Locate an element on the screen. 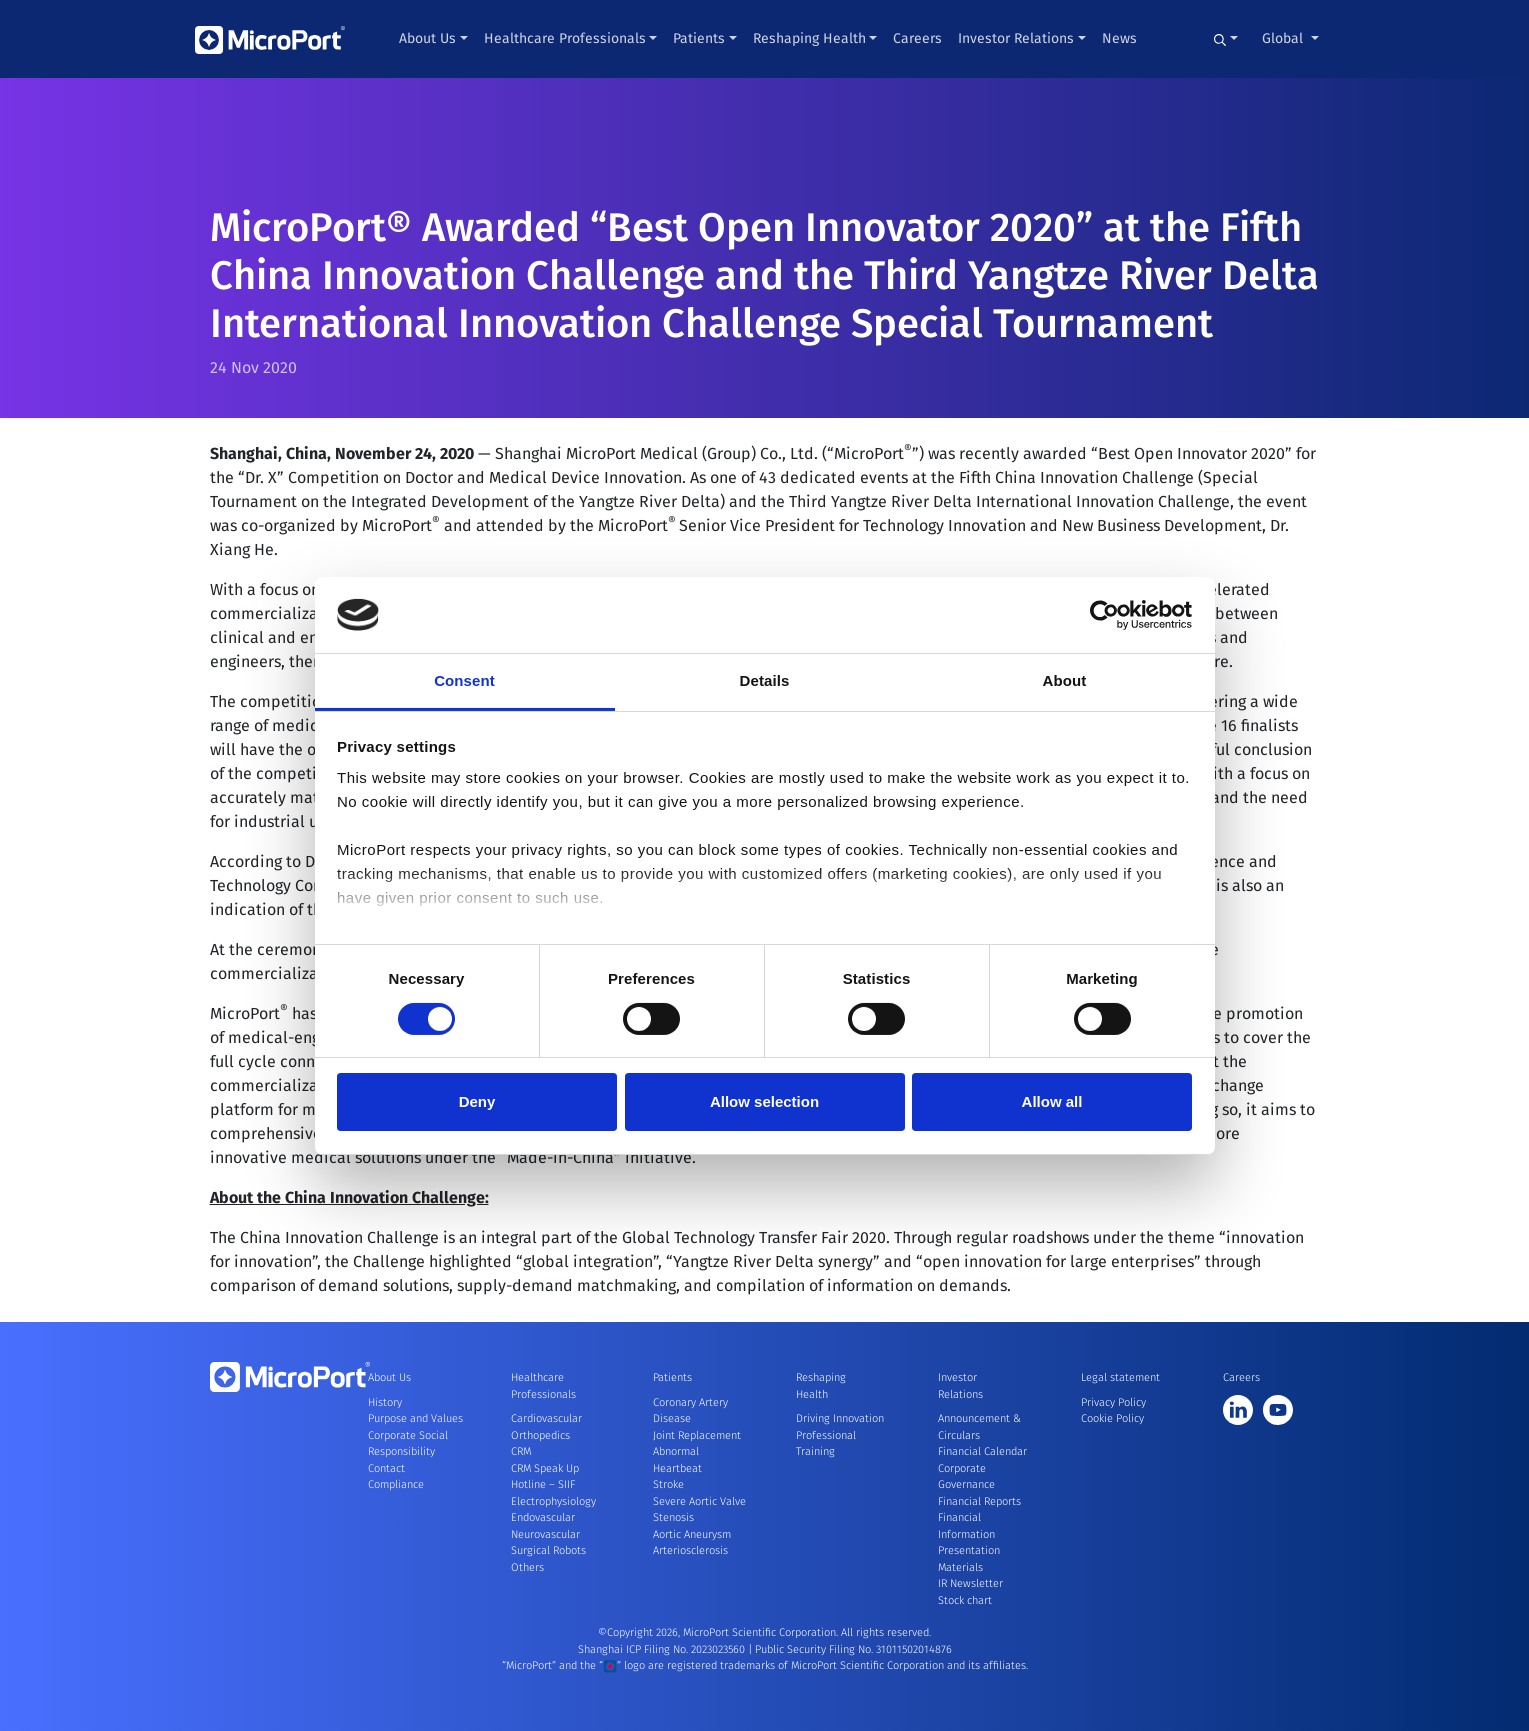 The height and width of the screenshot is (1731, 1529). Cookie Policy is located at coordinates (1112, 1418).